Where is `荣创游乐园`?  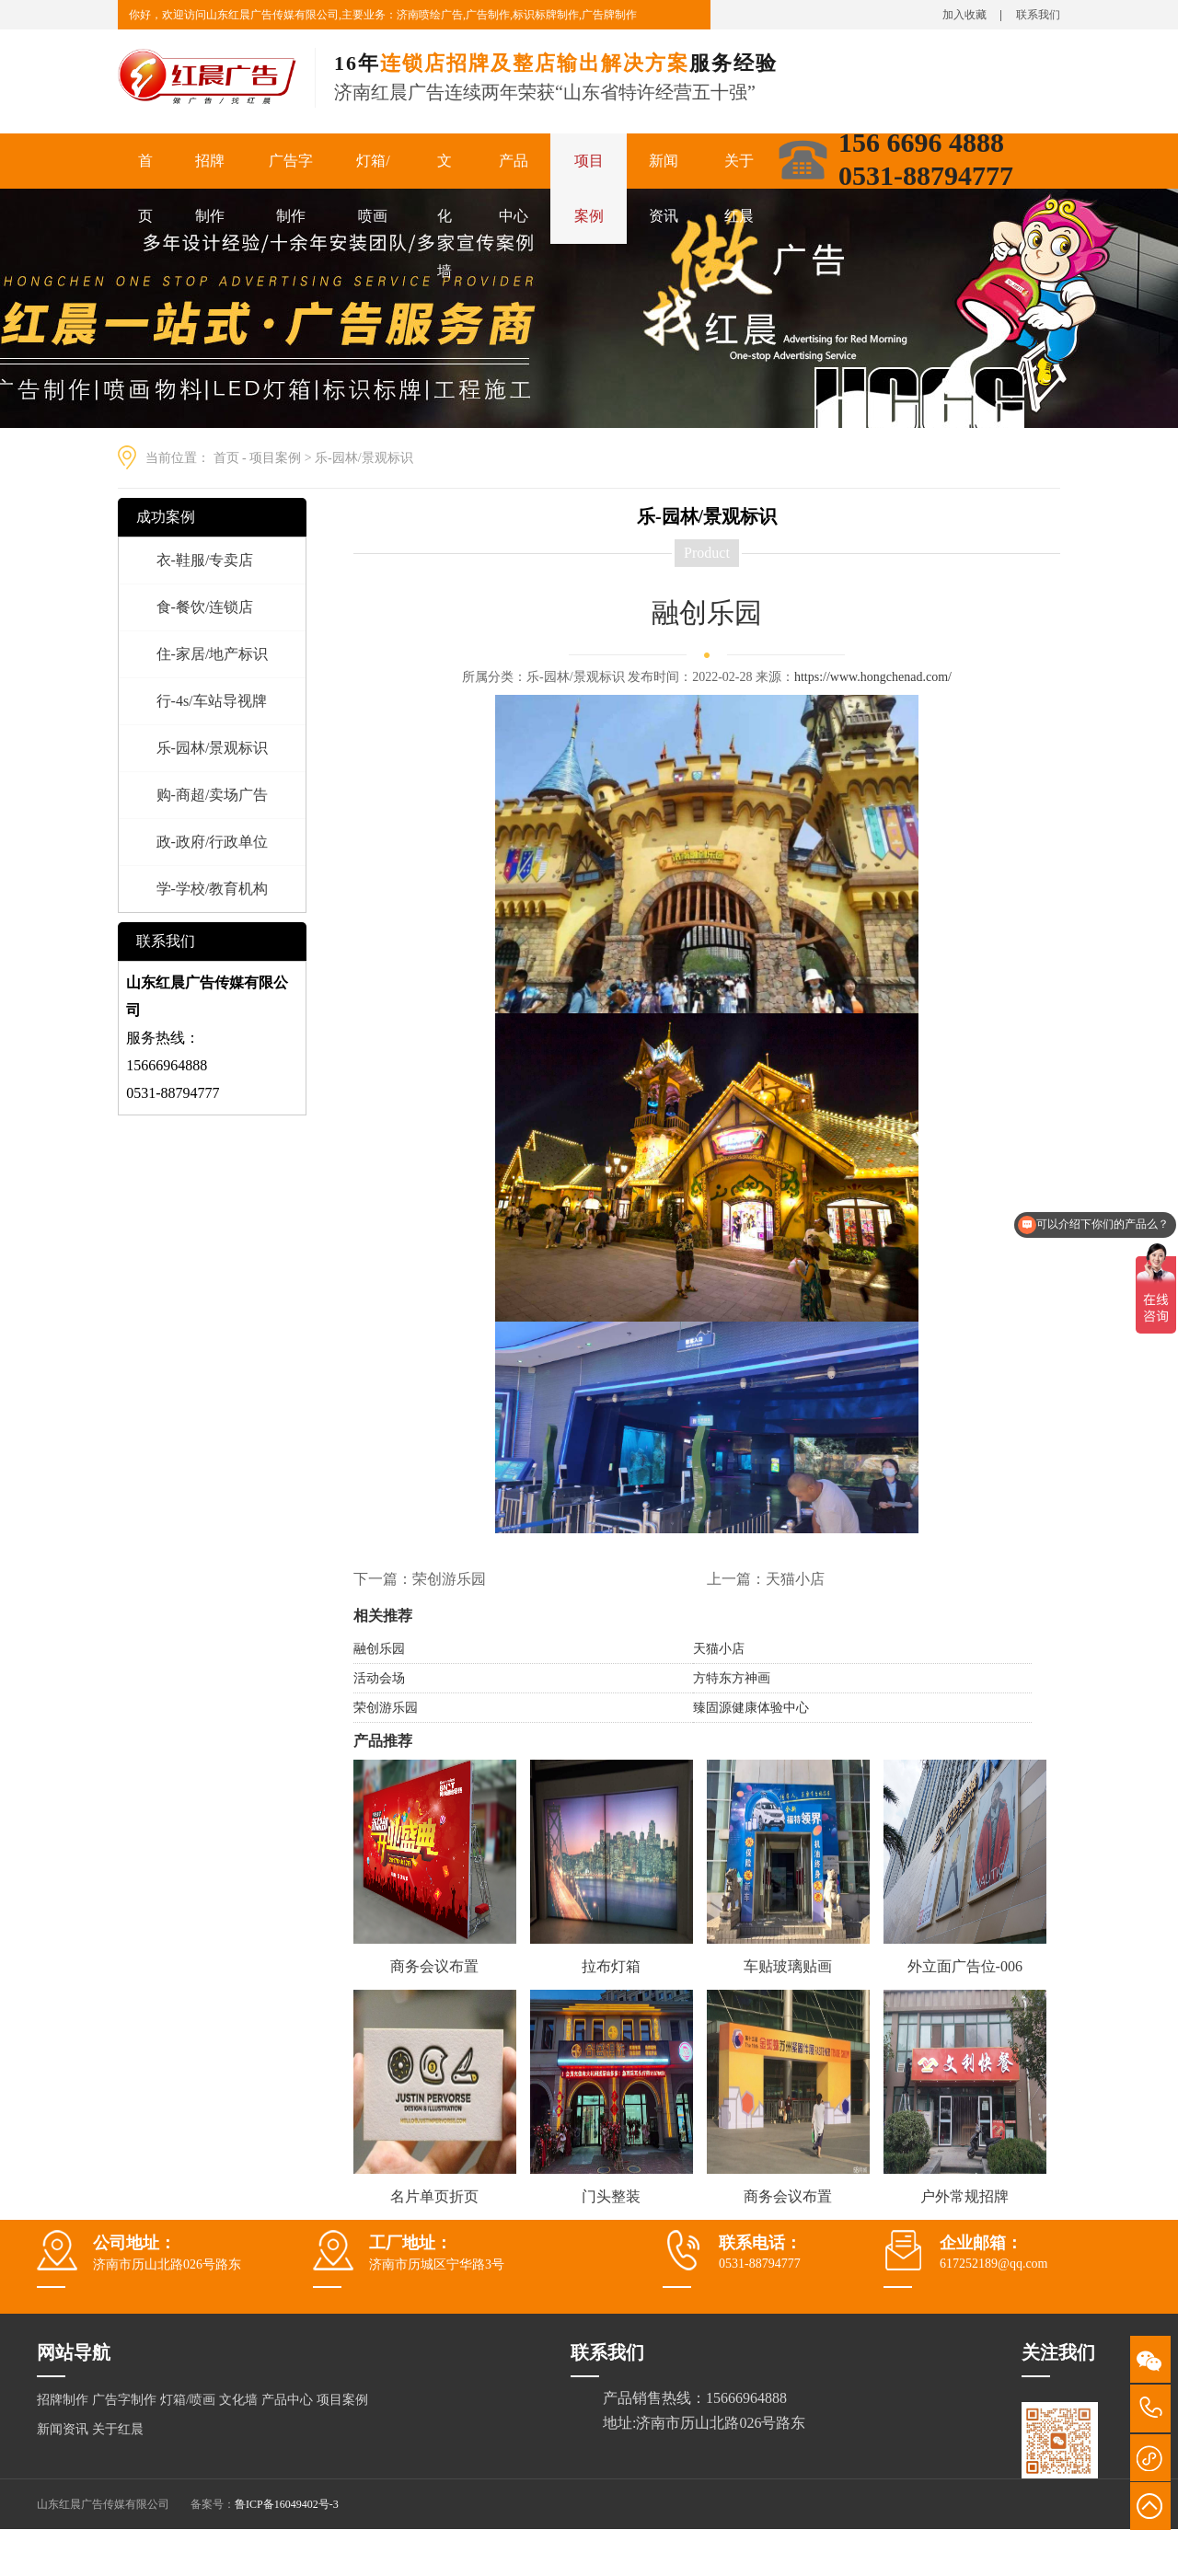 荣创游乐园 is located at coordinates (449, 1579).